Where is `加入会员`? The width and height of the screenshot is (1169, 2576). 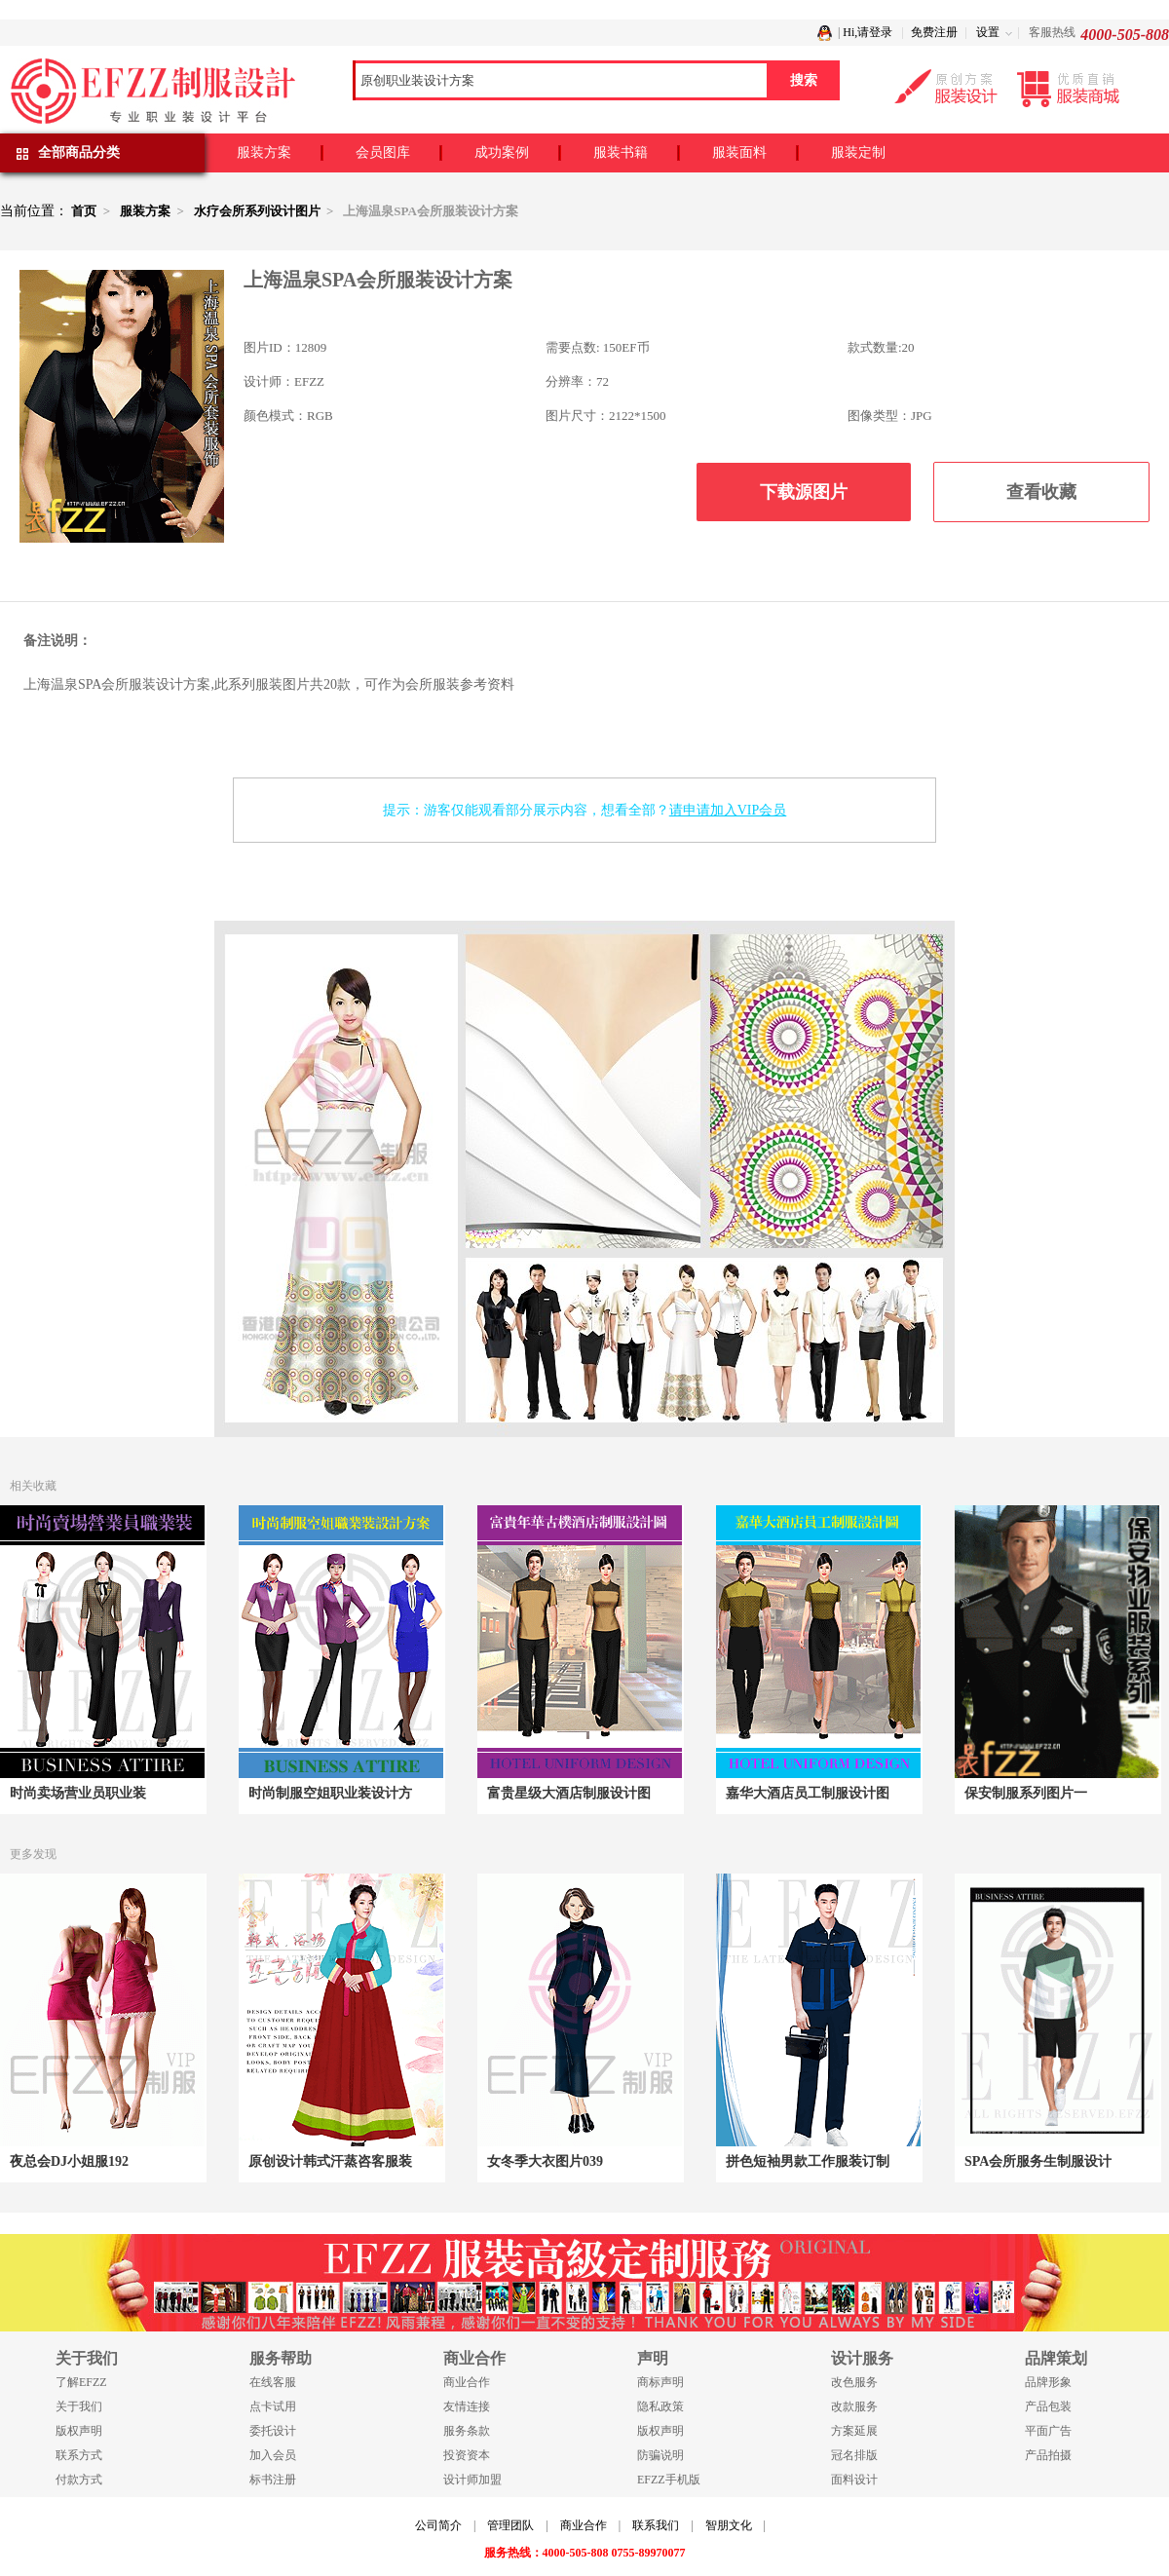
加入会员 is located at coordinates (272, 2455).